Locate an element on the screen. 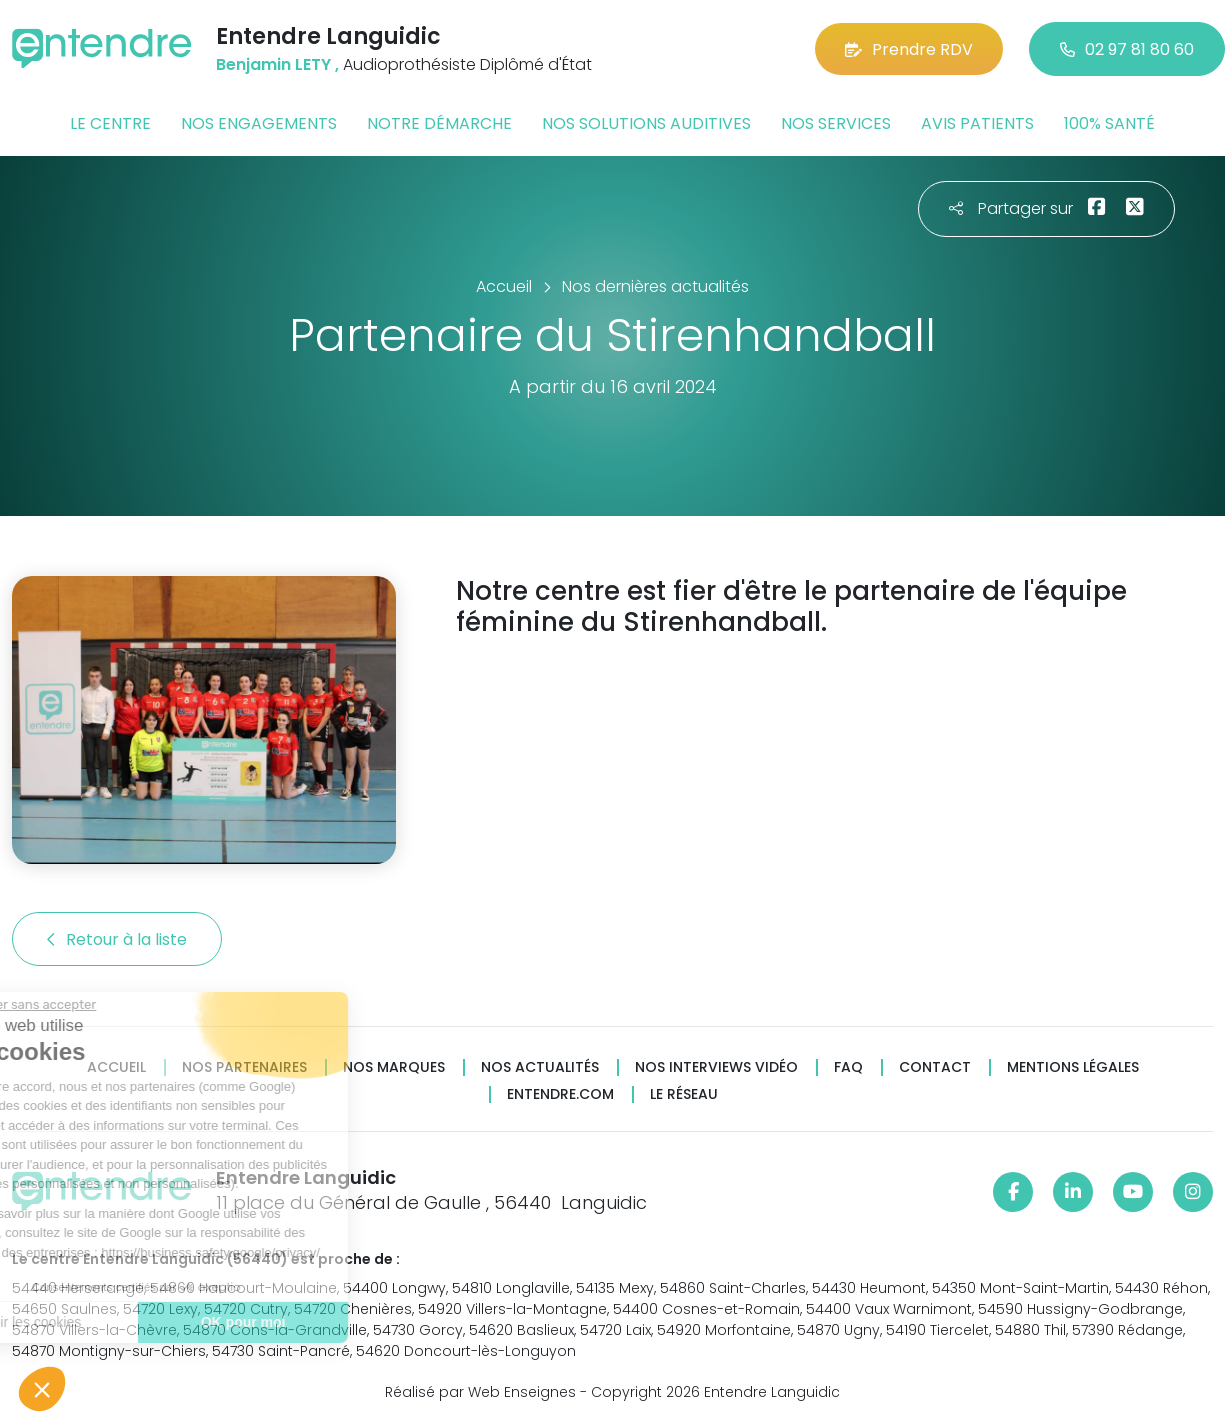 Image resolution: width=1225 pixels, height=1423 pixels. Nos solutions auditives is located at coordinates (646, 123).